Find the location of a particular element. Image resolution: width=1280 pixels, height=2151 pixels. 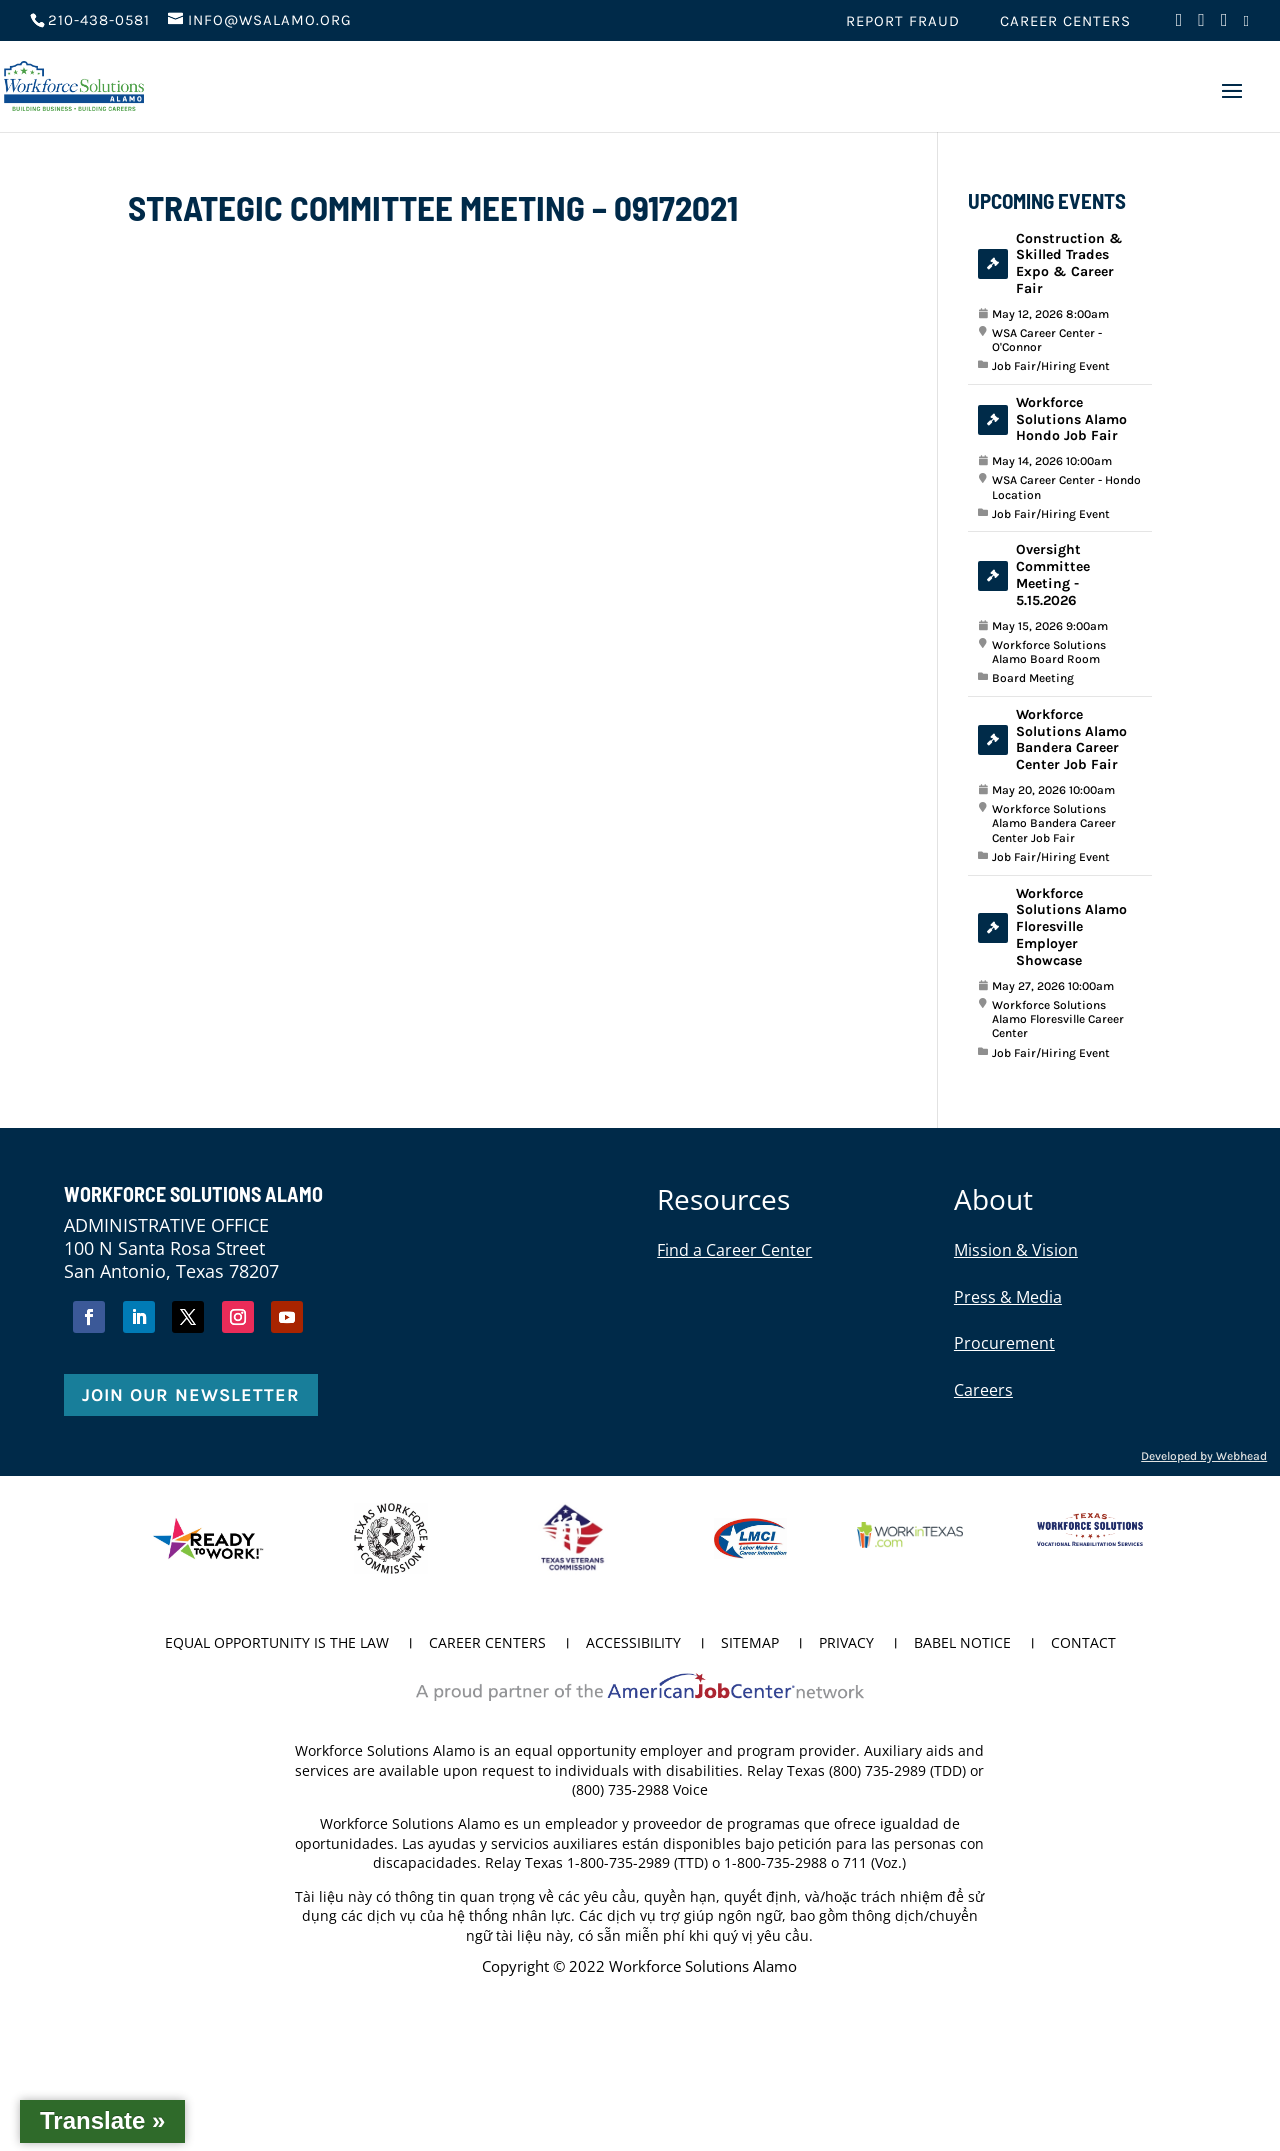

Find a Career Center is located at coordinates (734, 1250).